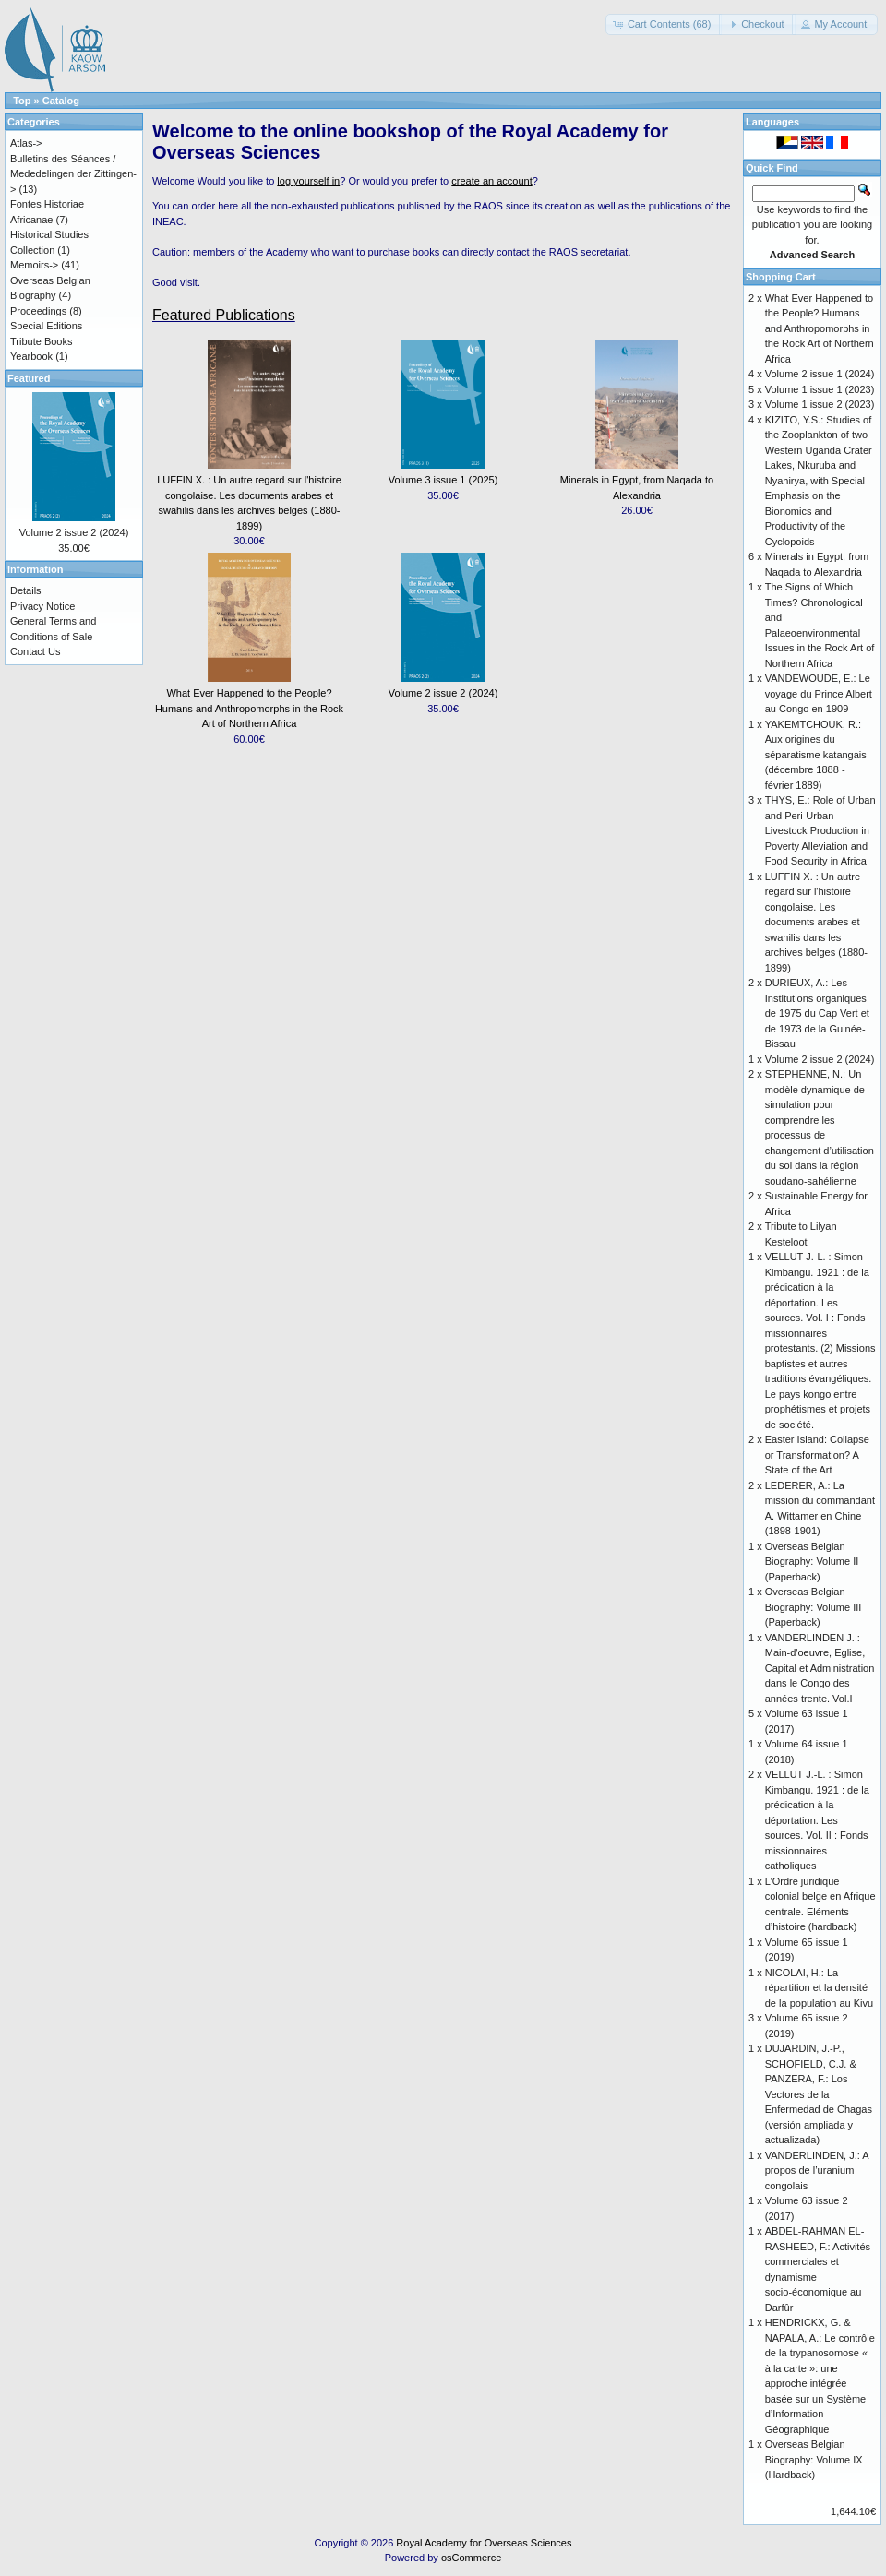 This screenshot has width=886, height=2576. What do you see at coordinates (46, 325) in the screenshot?
I see `Special Editions` at bounding box center [46, 325].